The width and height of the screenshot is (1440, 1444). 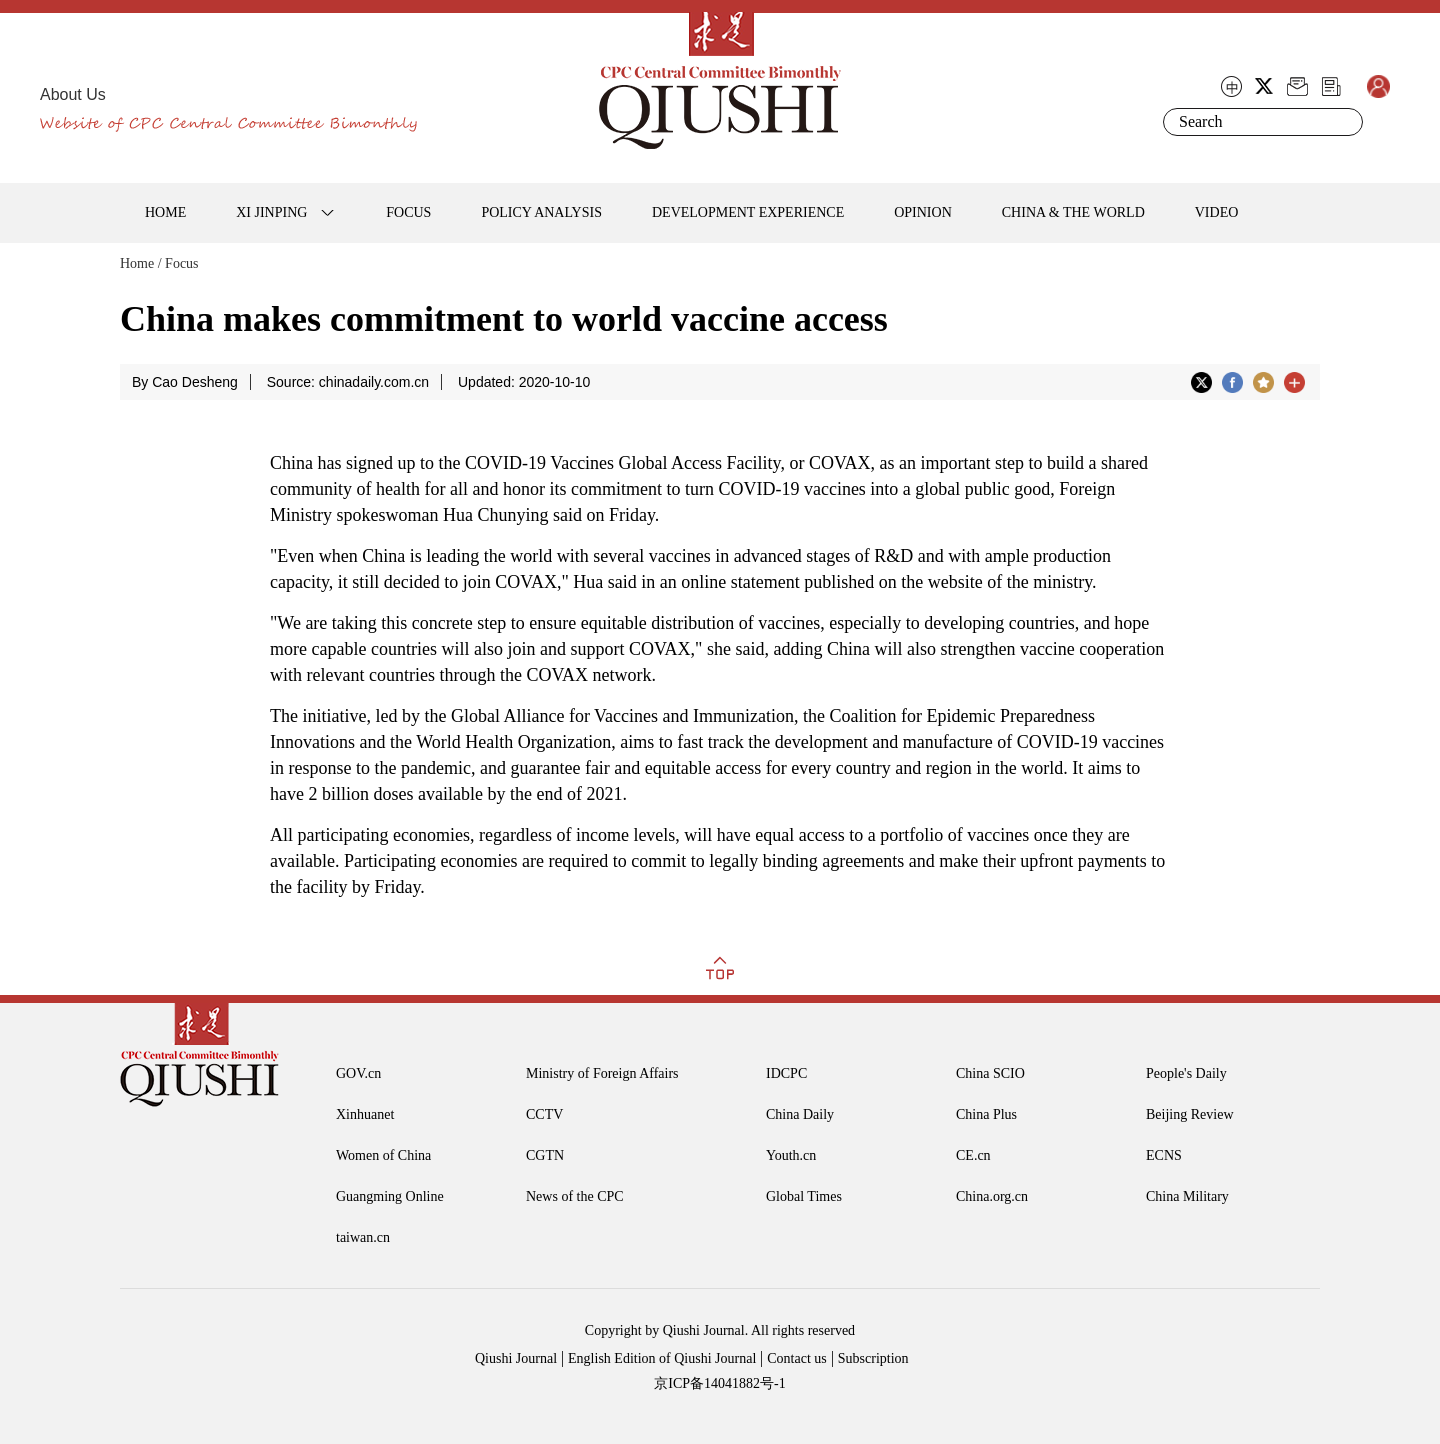 I want to click on Youth.cn, so click(x=791, y=1155).